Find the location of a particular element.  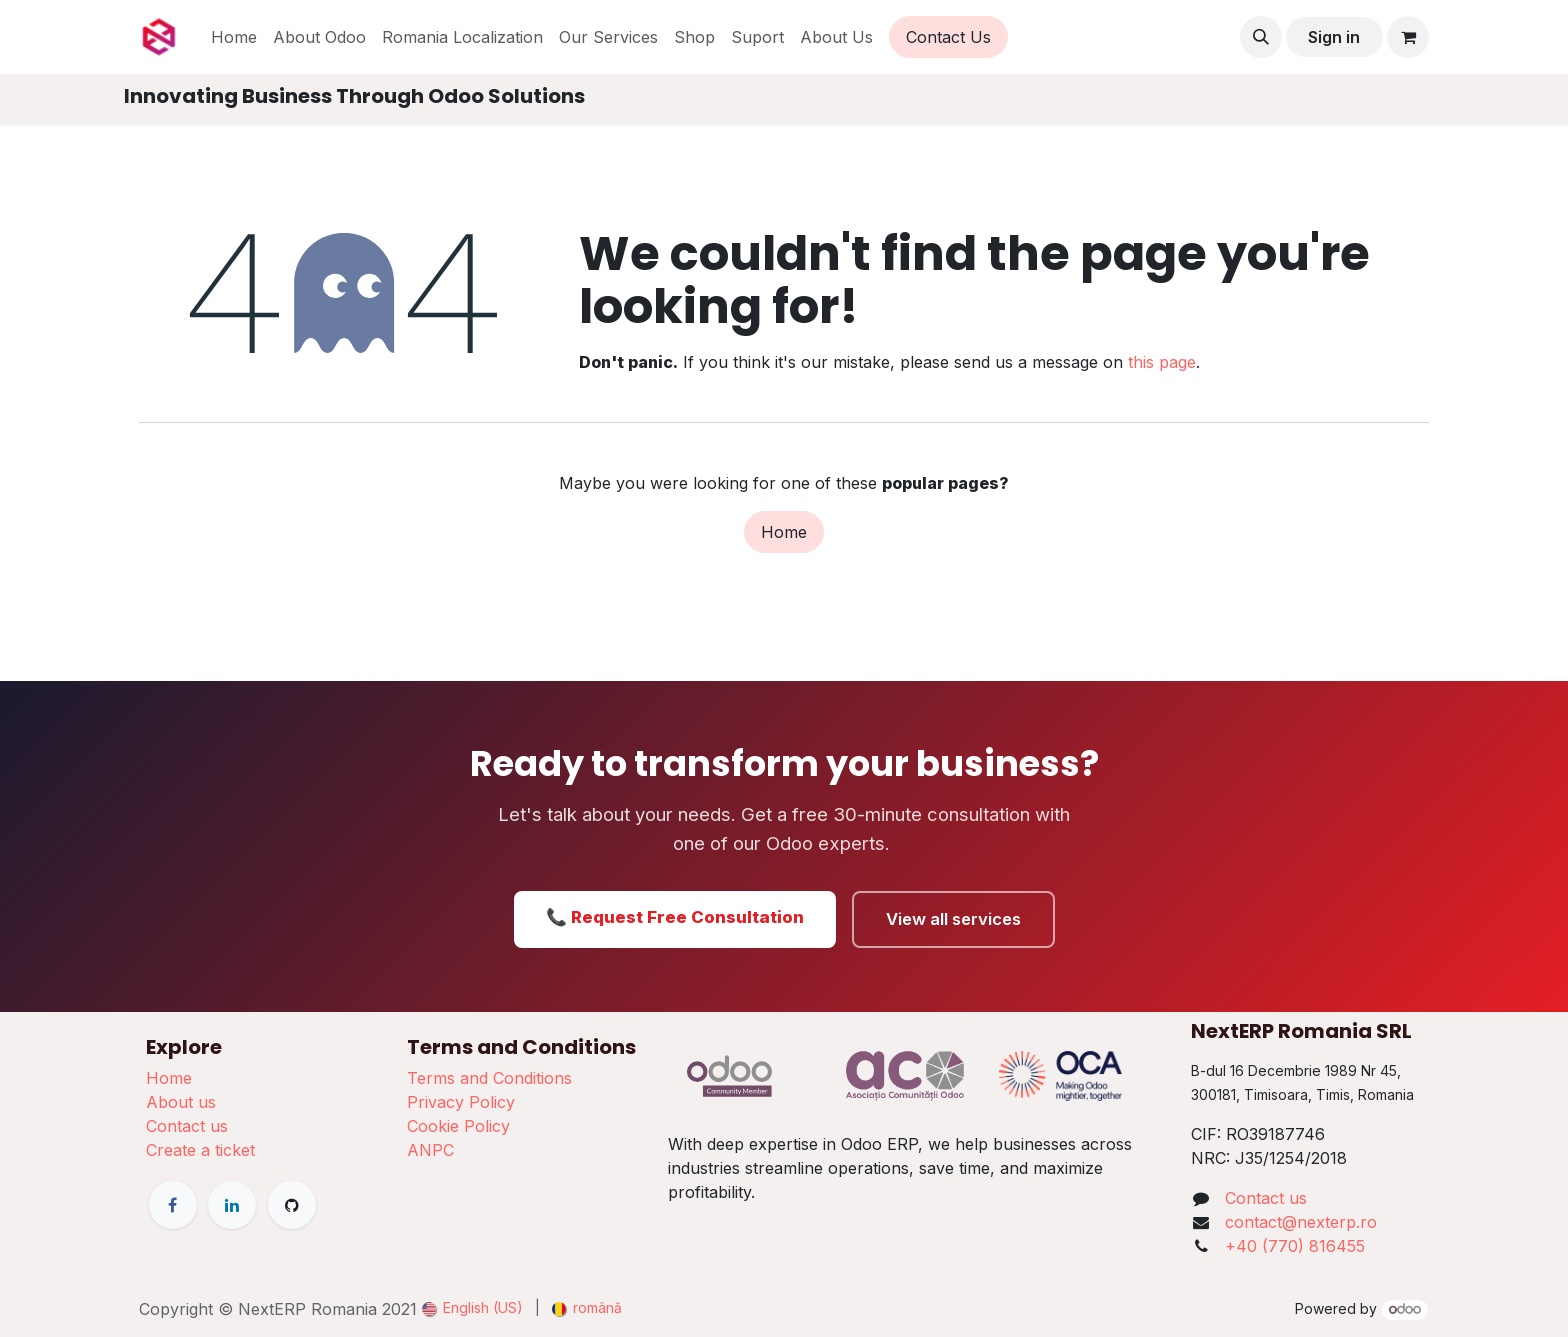

Terms and Conditions is located at coordinates (489, 1078).